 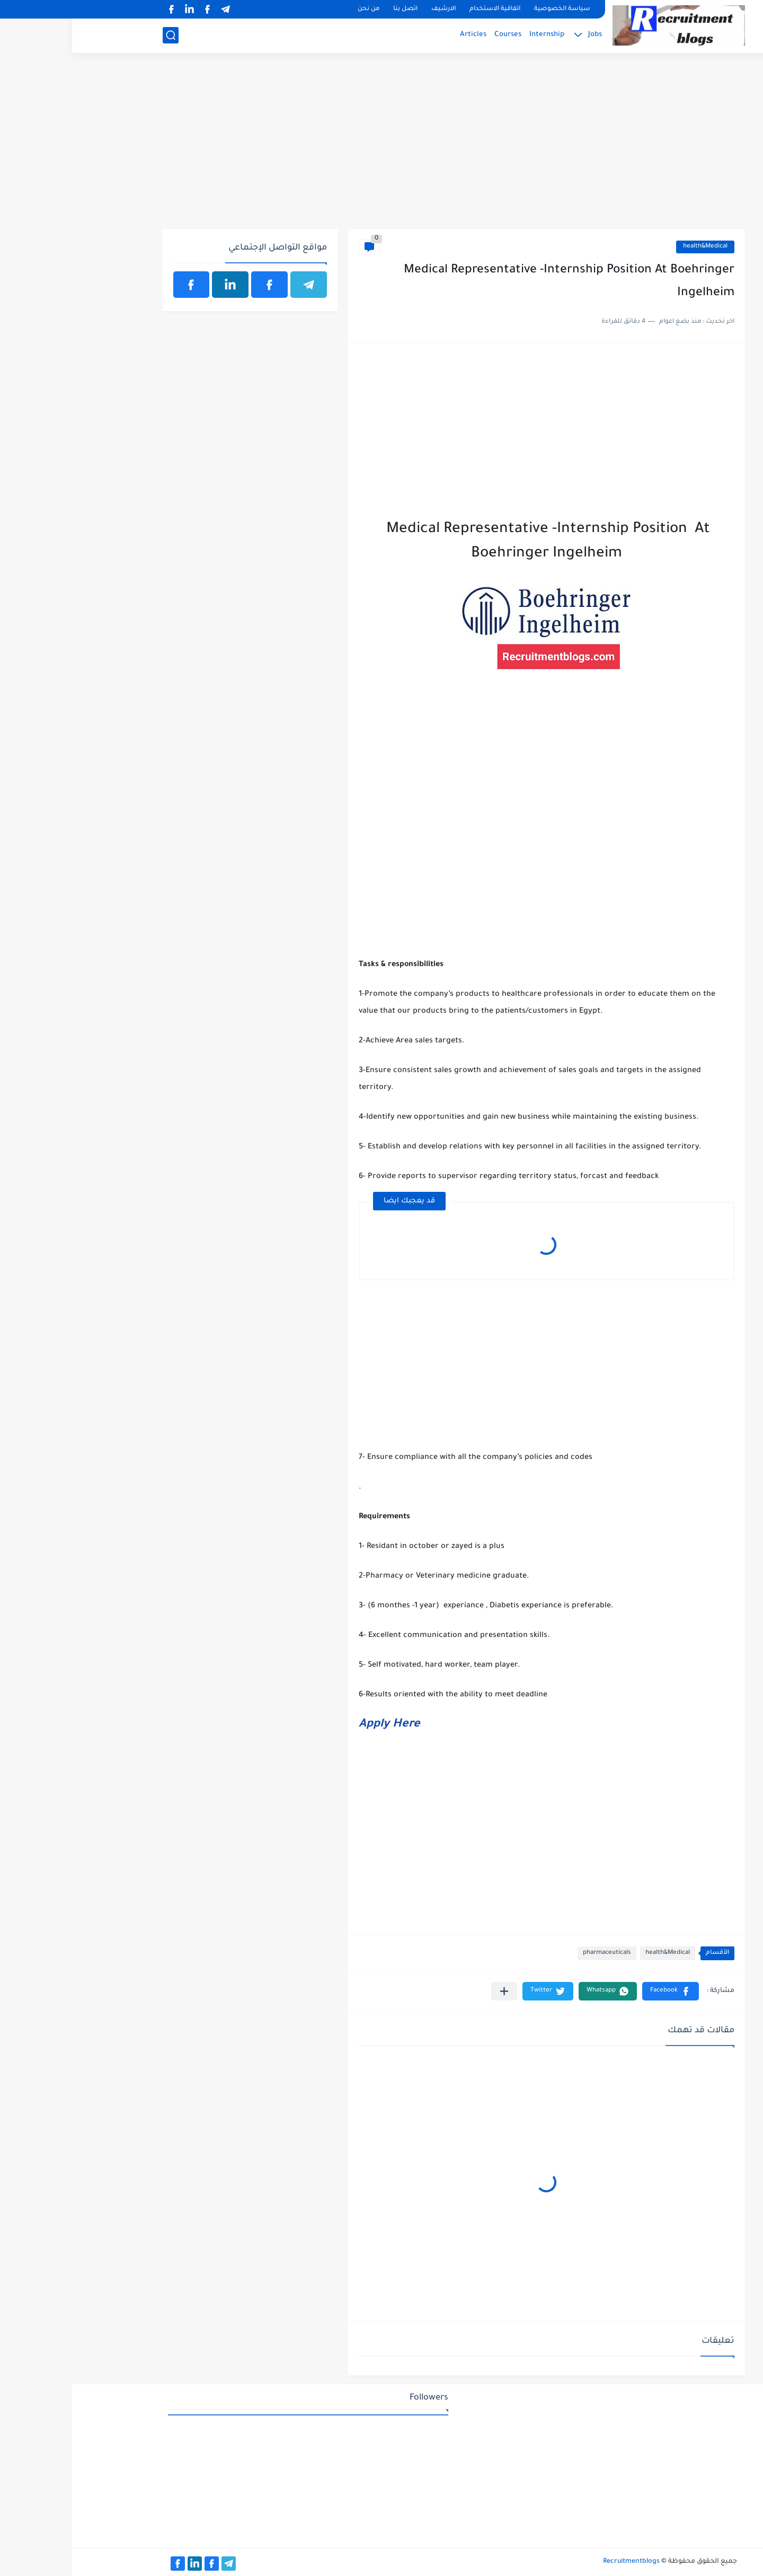 I want to click on Articles, so click(x=401, y=35).